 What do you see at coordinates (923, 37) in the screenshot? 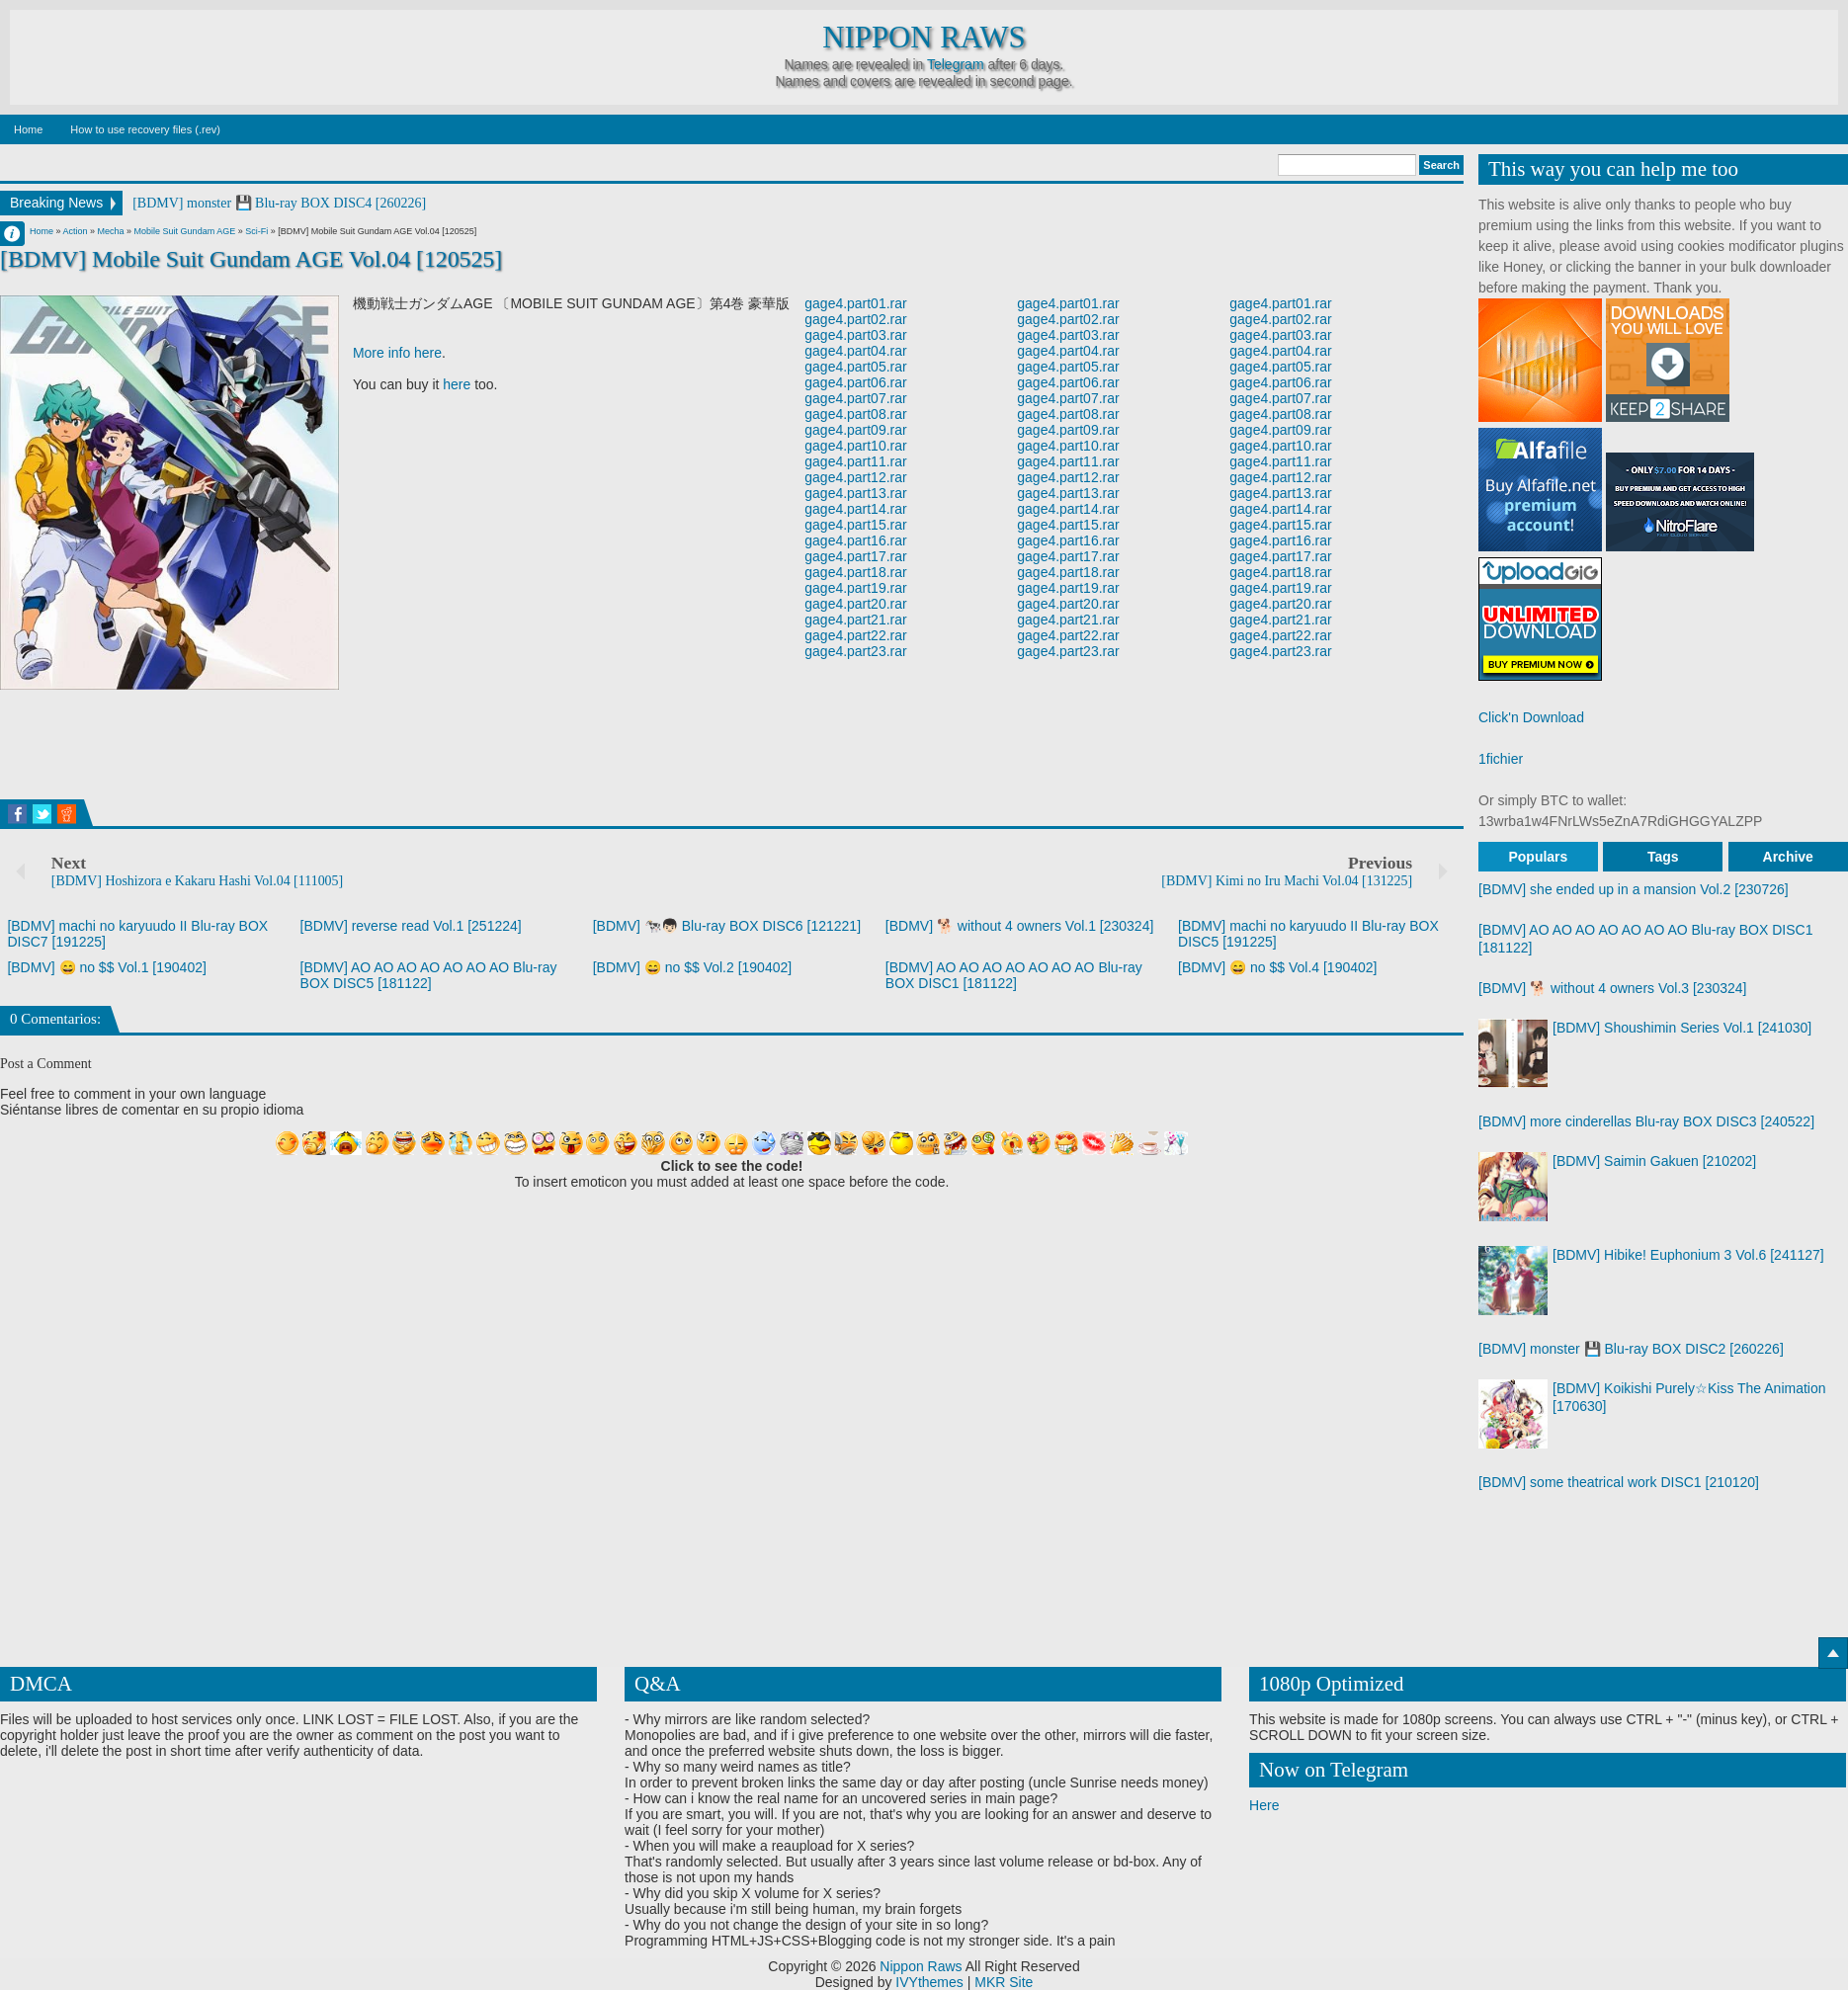
I see `Nippon Raws` at bounding box center [923, 37].